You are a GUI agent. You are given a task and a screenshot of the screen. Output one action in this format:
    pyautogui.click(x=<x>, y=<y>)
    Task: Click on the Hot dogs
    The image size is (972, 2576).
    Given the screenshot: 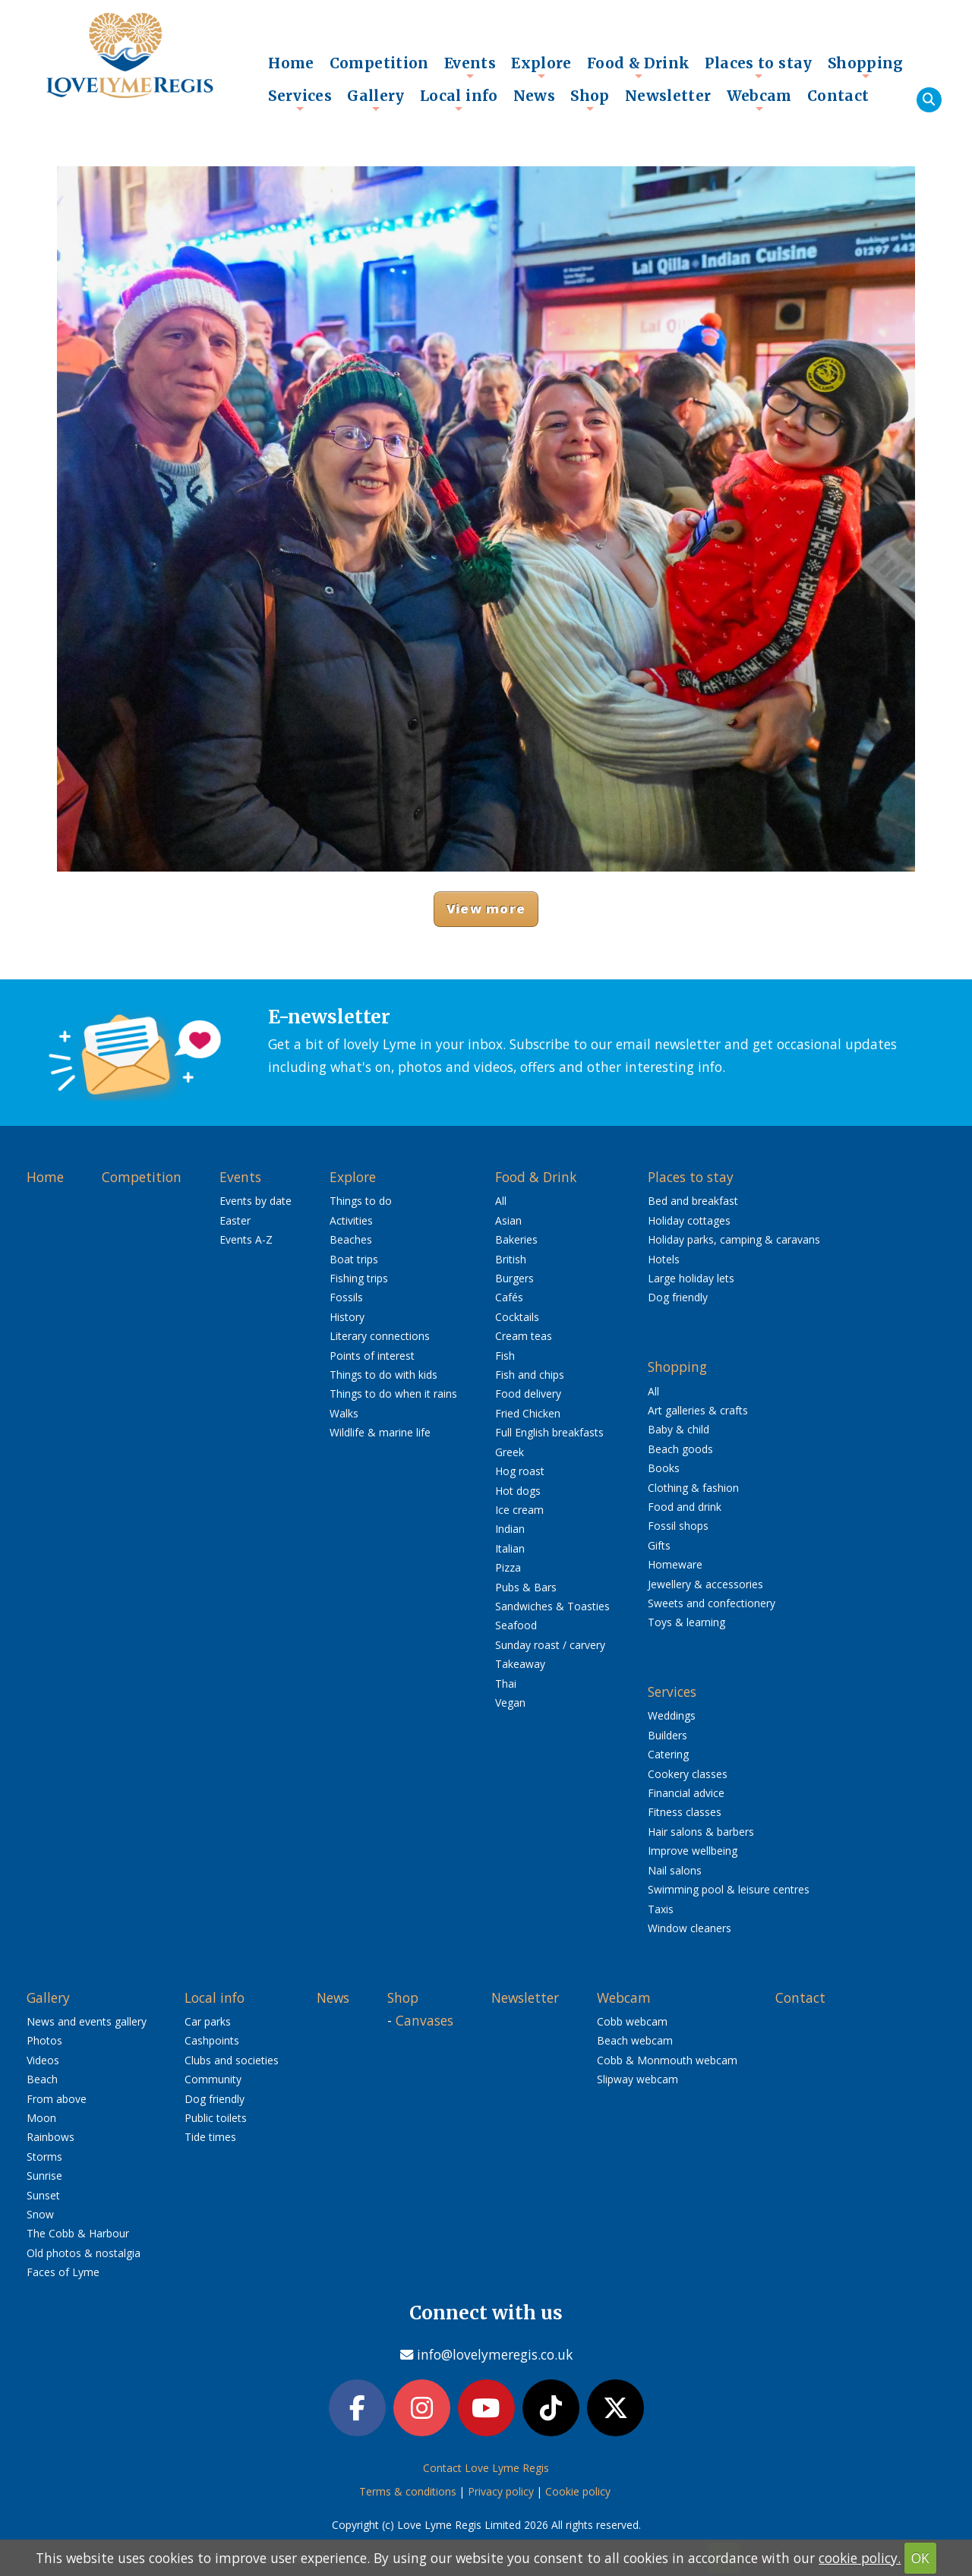 What is the action you would take?
    pyautogui.click(x=518, y=1490)
    